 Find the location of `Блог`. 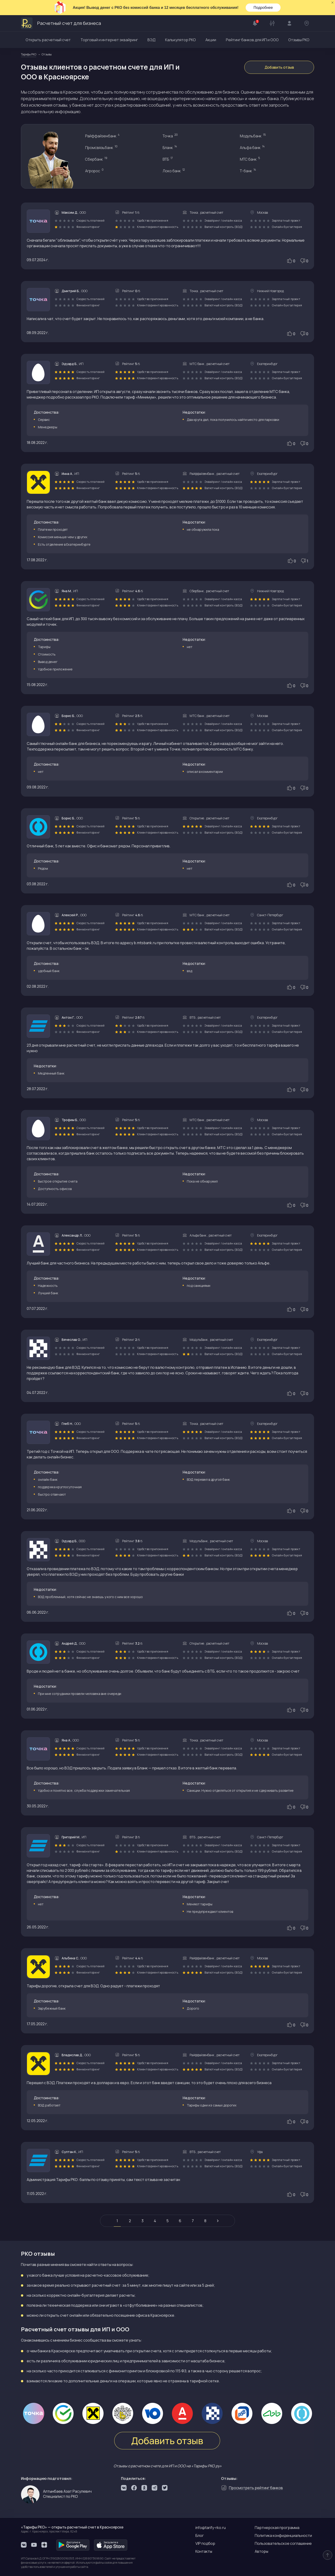

Блог is located at coordinates (199, 2535).